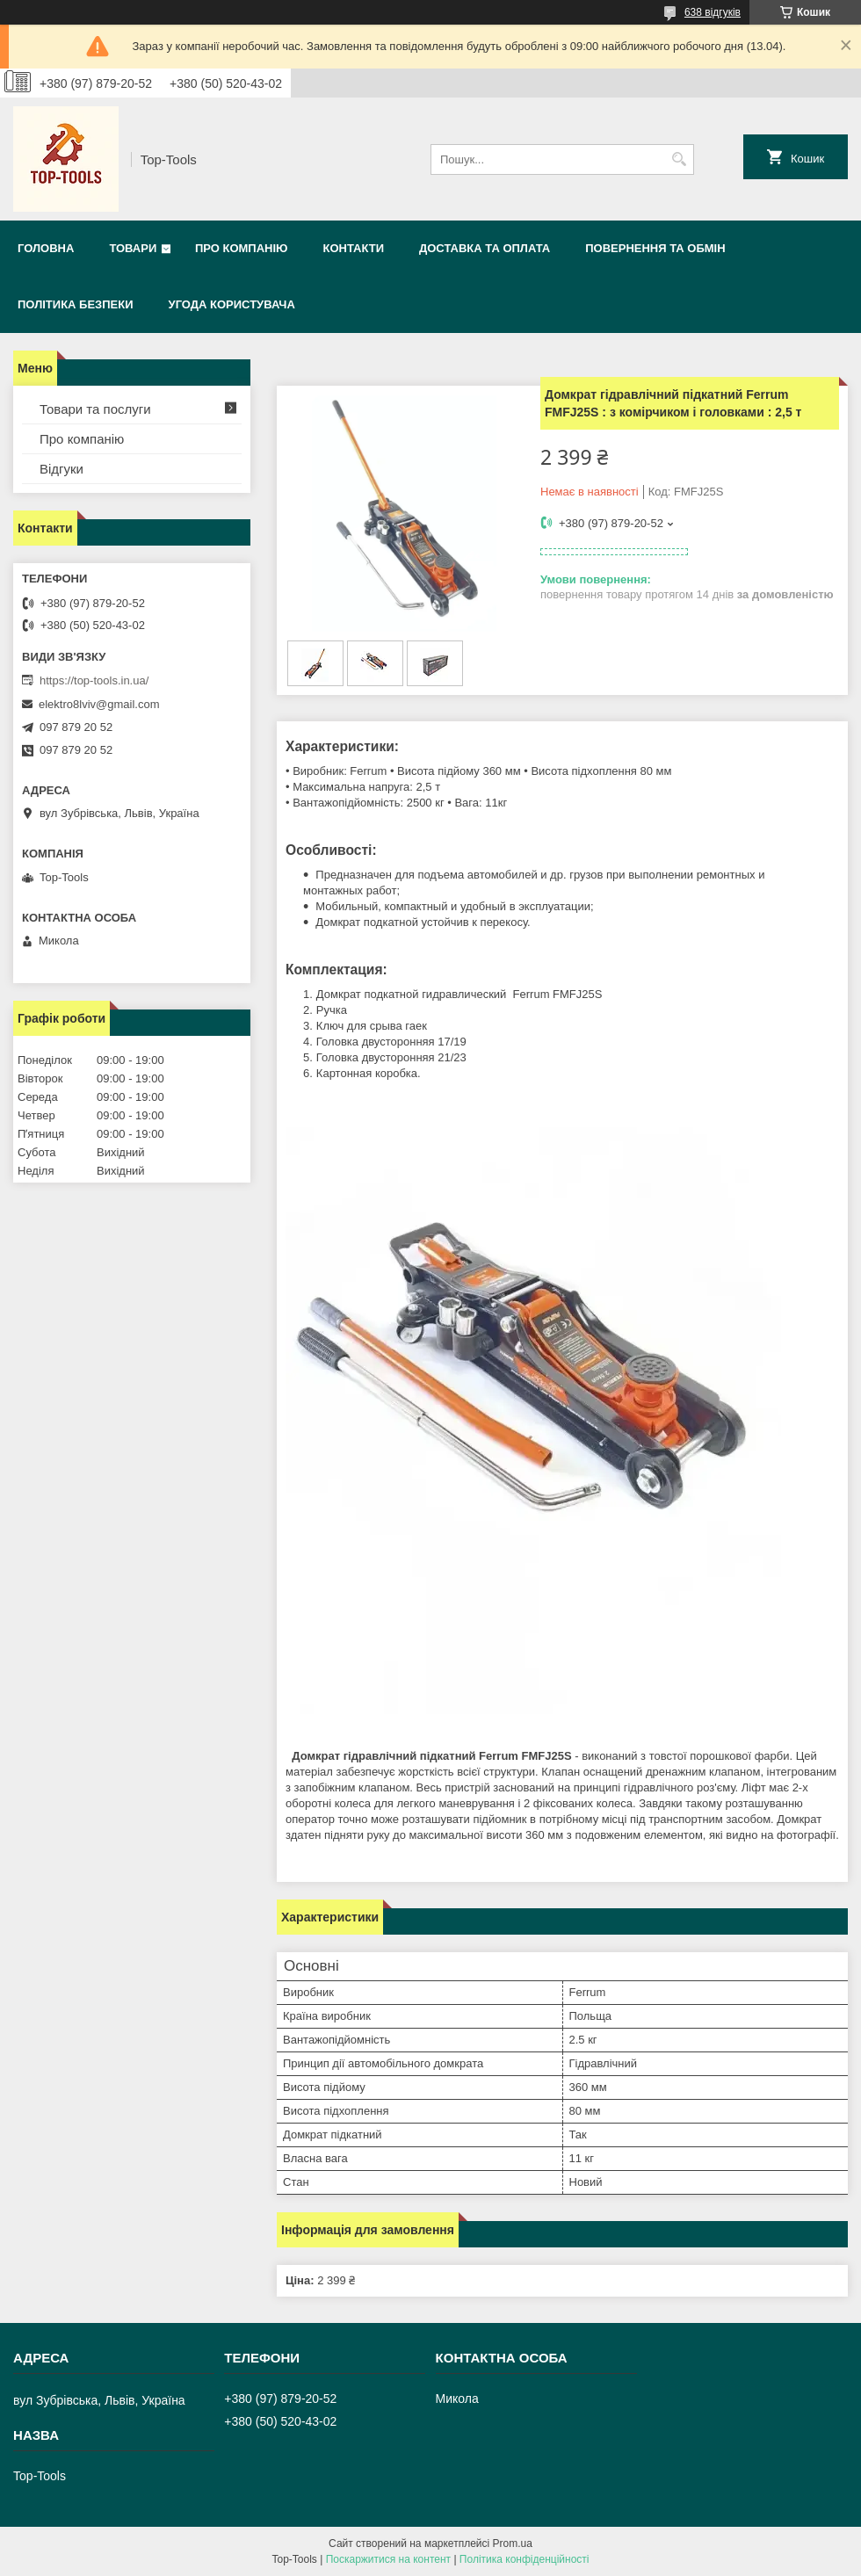 This screenshot has height=2576, width=861. What do you see at coordinates (232, 304) in the screenshot?
I see `Угода користувача` at bounding box center [232, 304].